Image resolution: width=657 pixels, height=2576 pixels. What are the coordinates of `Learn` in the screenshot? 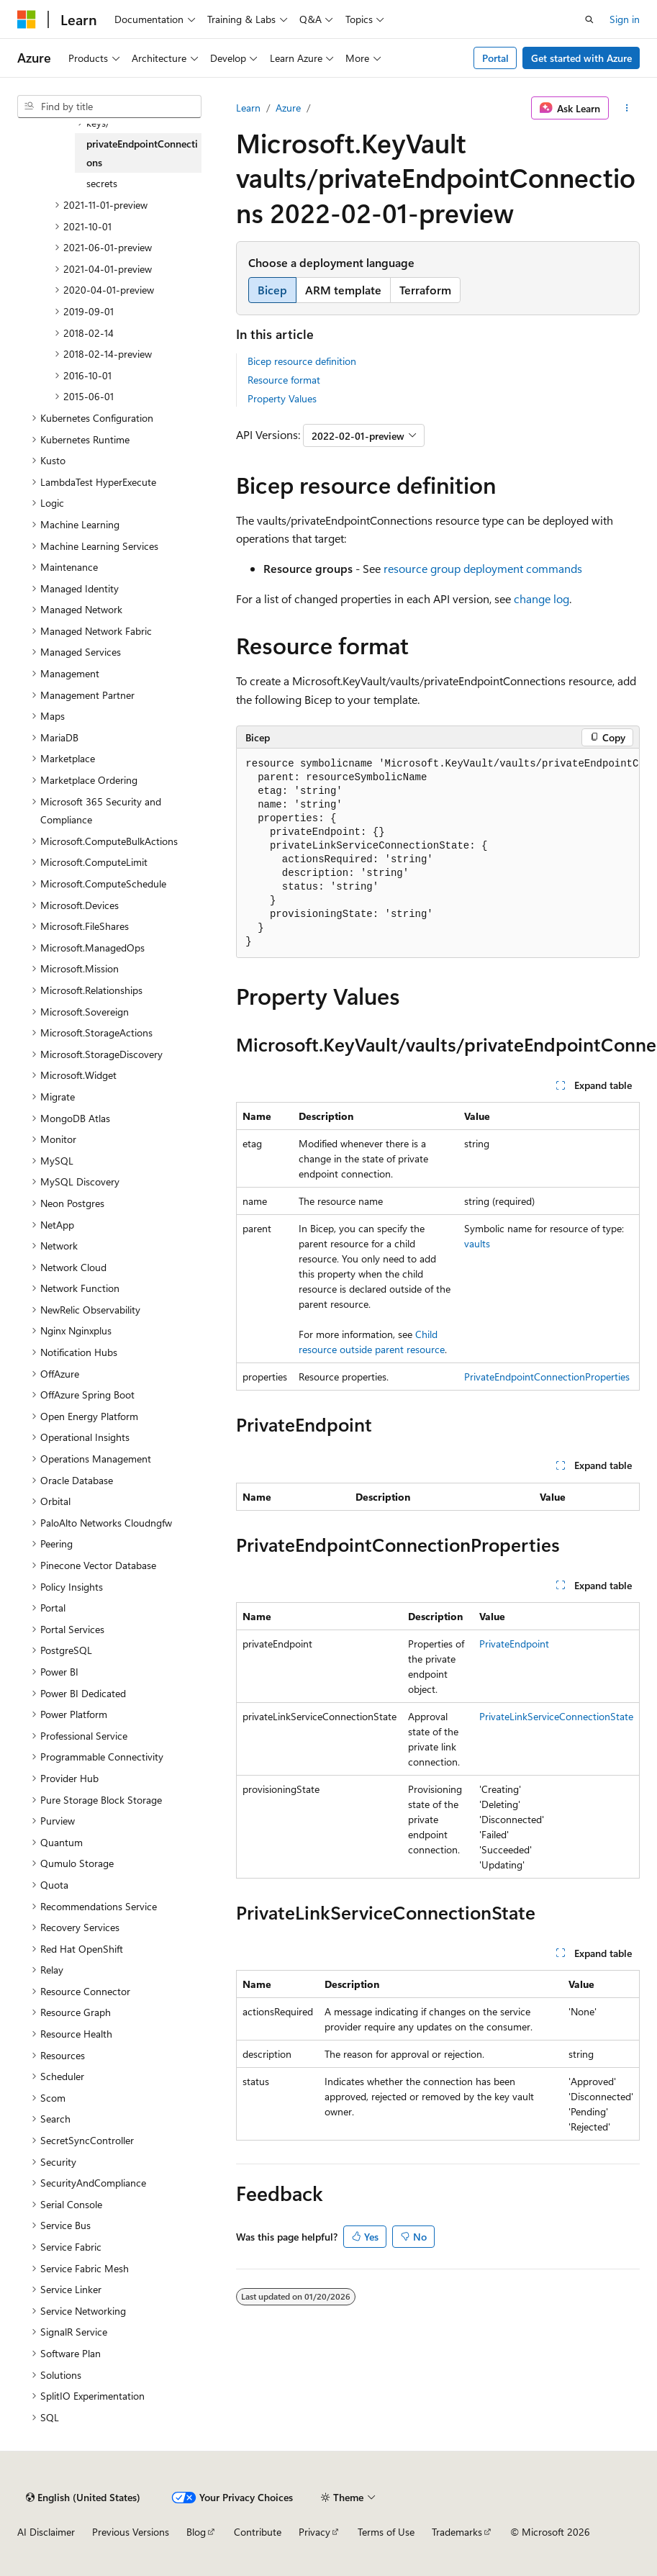 It's located at (248, 107).